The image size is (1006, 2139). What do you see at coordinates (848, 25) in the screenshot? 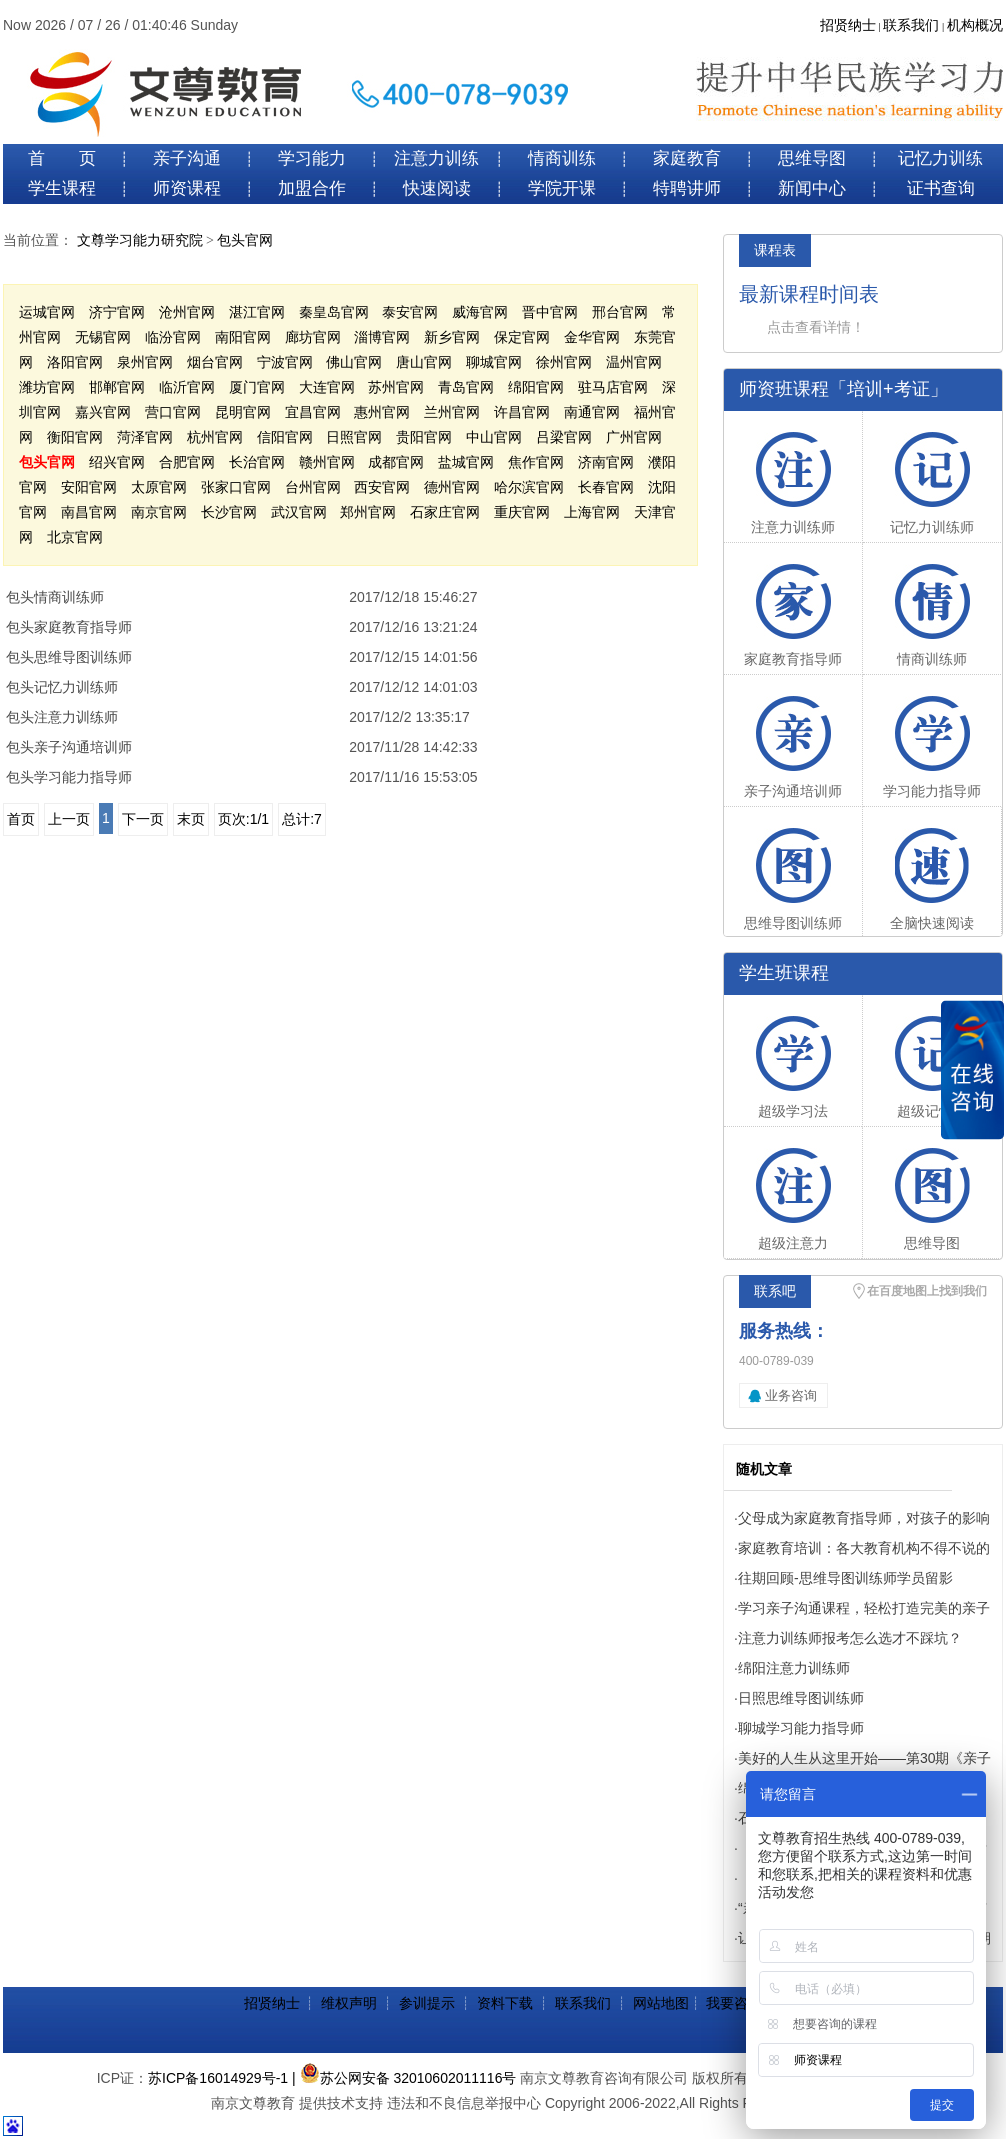
I see `招贤纳士` at bounding box center [848, 25].